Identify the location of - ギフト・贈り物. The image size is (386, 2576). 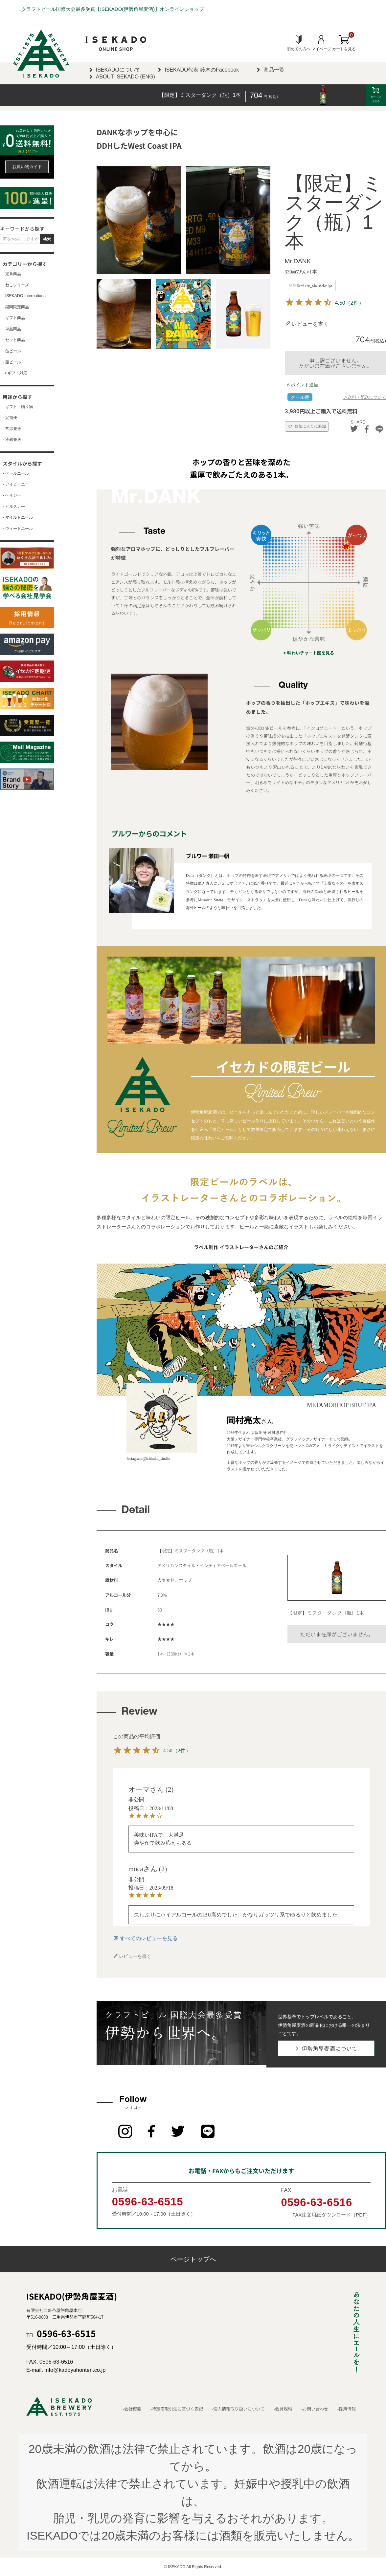
(18, 407).